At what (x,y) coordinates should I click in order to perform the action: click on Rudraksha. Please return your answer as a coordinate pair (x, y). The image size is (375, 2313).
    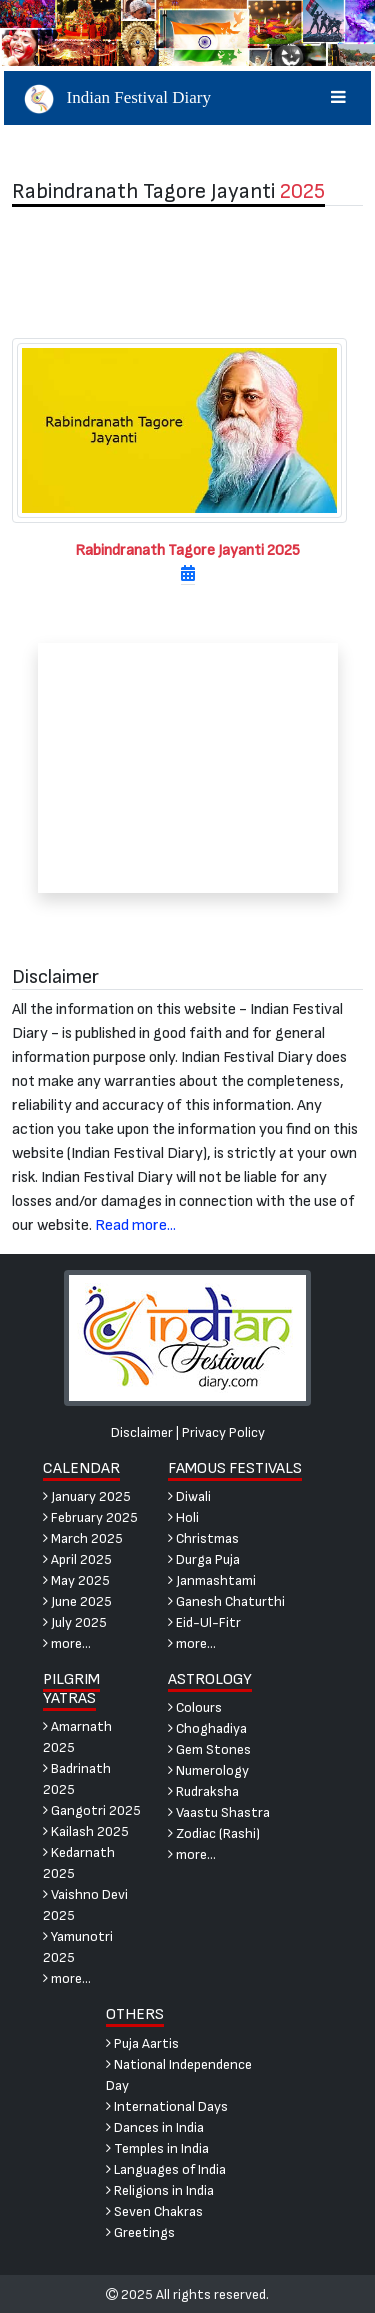
    Looking at the image, I should click on (203, 1791).